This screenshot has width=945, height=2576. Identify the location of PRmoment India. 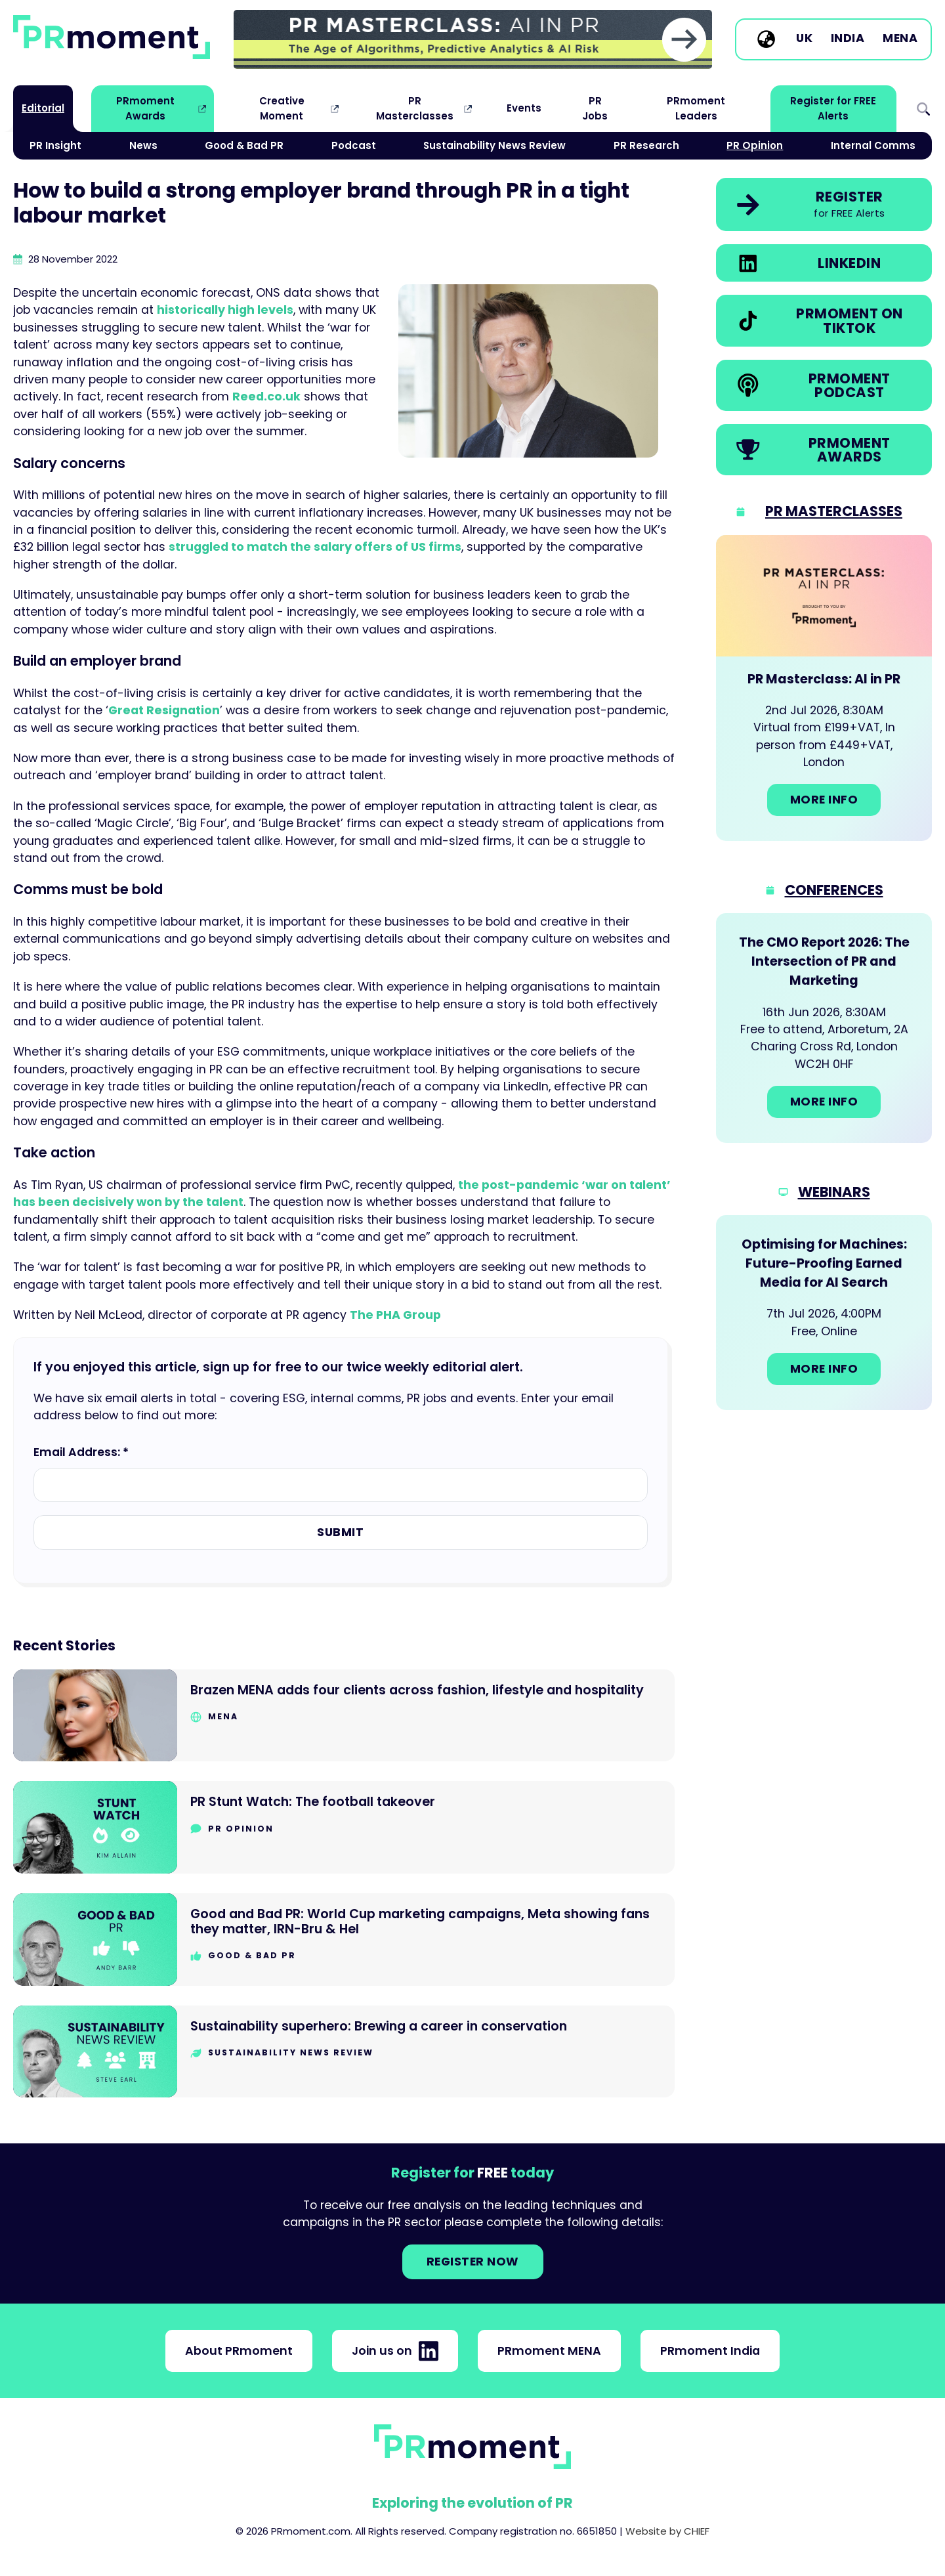
(710, 2351).